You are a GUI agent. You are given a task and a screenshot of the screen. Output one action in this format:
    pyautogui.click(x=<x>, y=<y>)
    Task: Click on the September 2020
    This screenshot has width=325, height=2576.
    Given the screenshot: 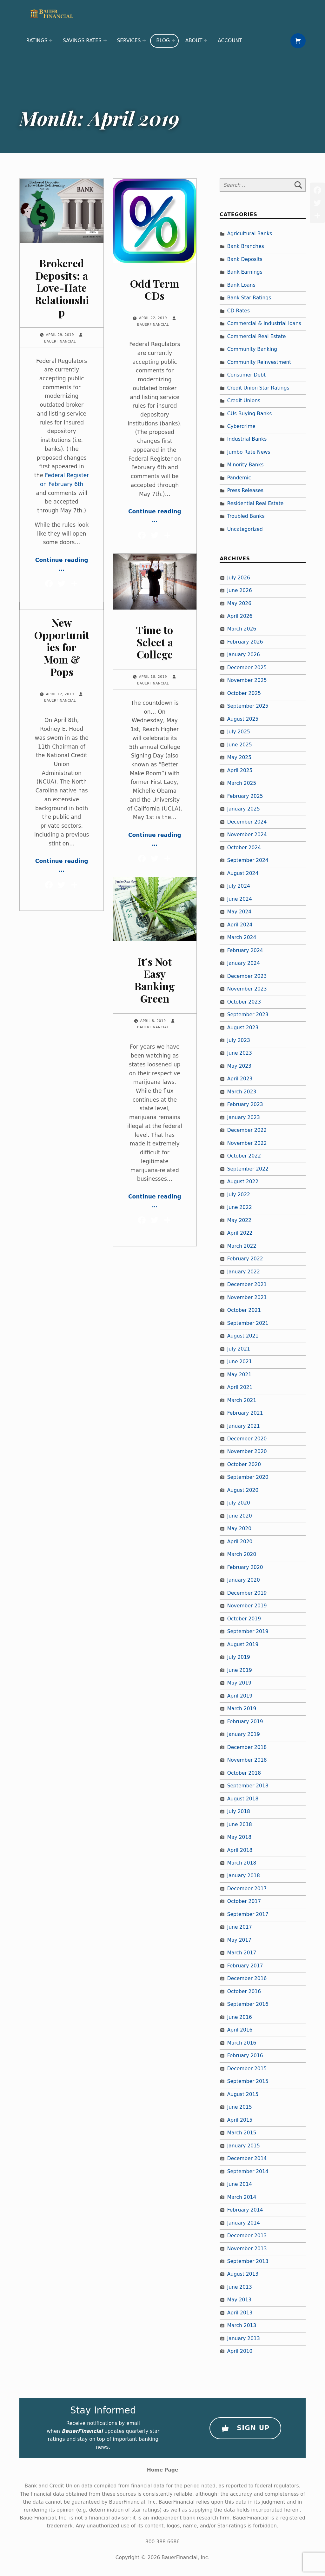 What is the action you would take?
    pyautogui.click(x=248, y=1477)
    